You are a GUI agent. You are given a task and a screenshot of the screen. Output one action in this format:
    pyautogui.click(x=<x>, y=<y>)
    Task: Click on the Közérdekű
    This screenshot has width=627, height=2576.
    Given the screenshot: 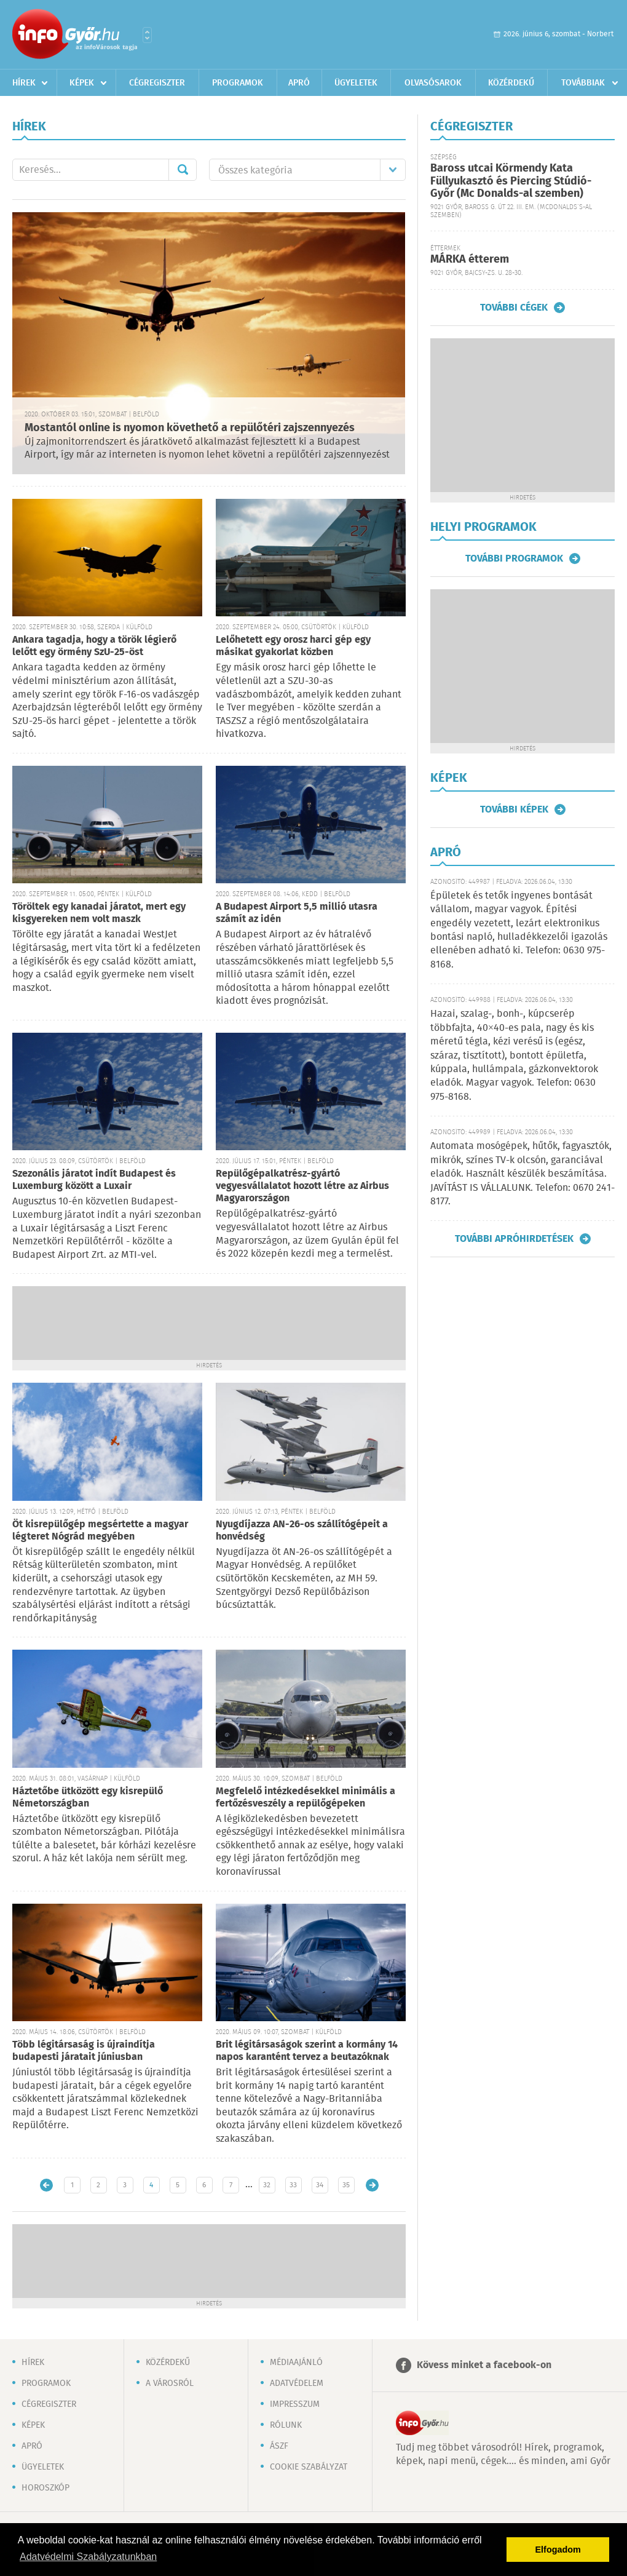 What is the action you would take?
    pyautogui.click(x=511, y=83)
    